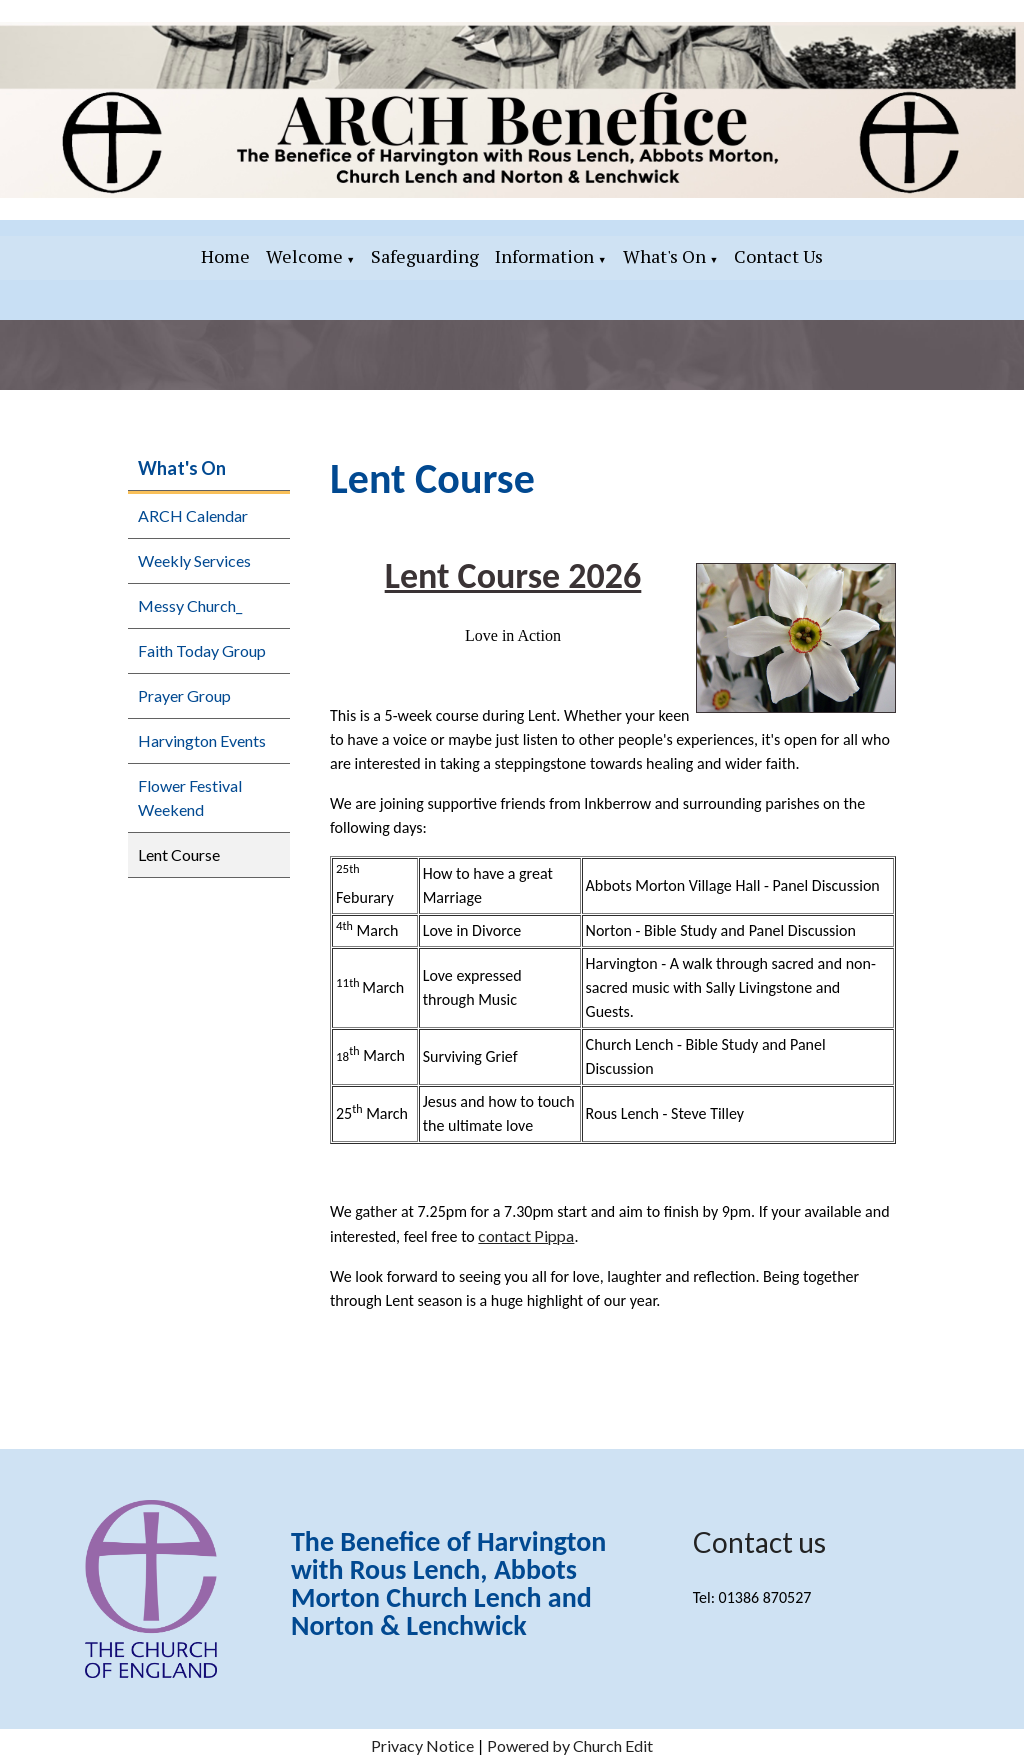 This screenshot has height=1763, width=1024. I want to click on Home, so click(225, 256).